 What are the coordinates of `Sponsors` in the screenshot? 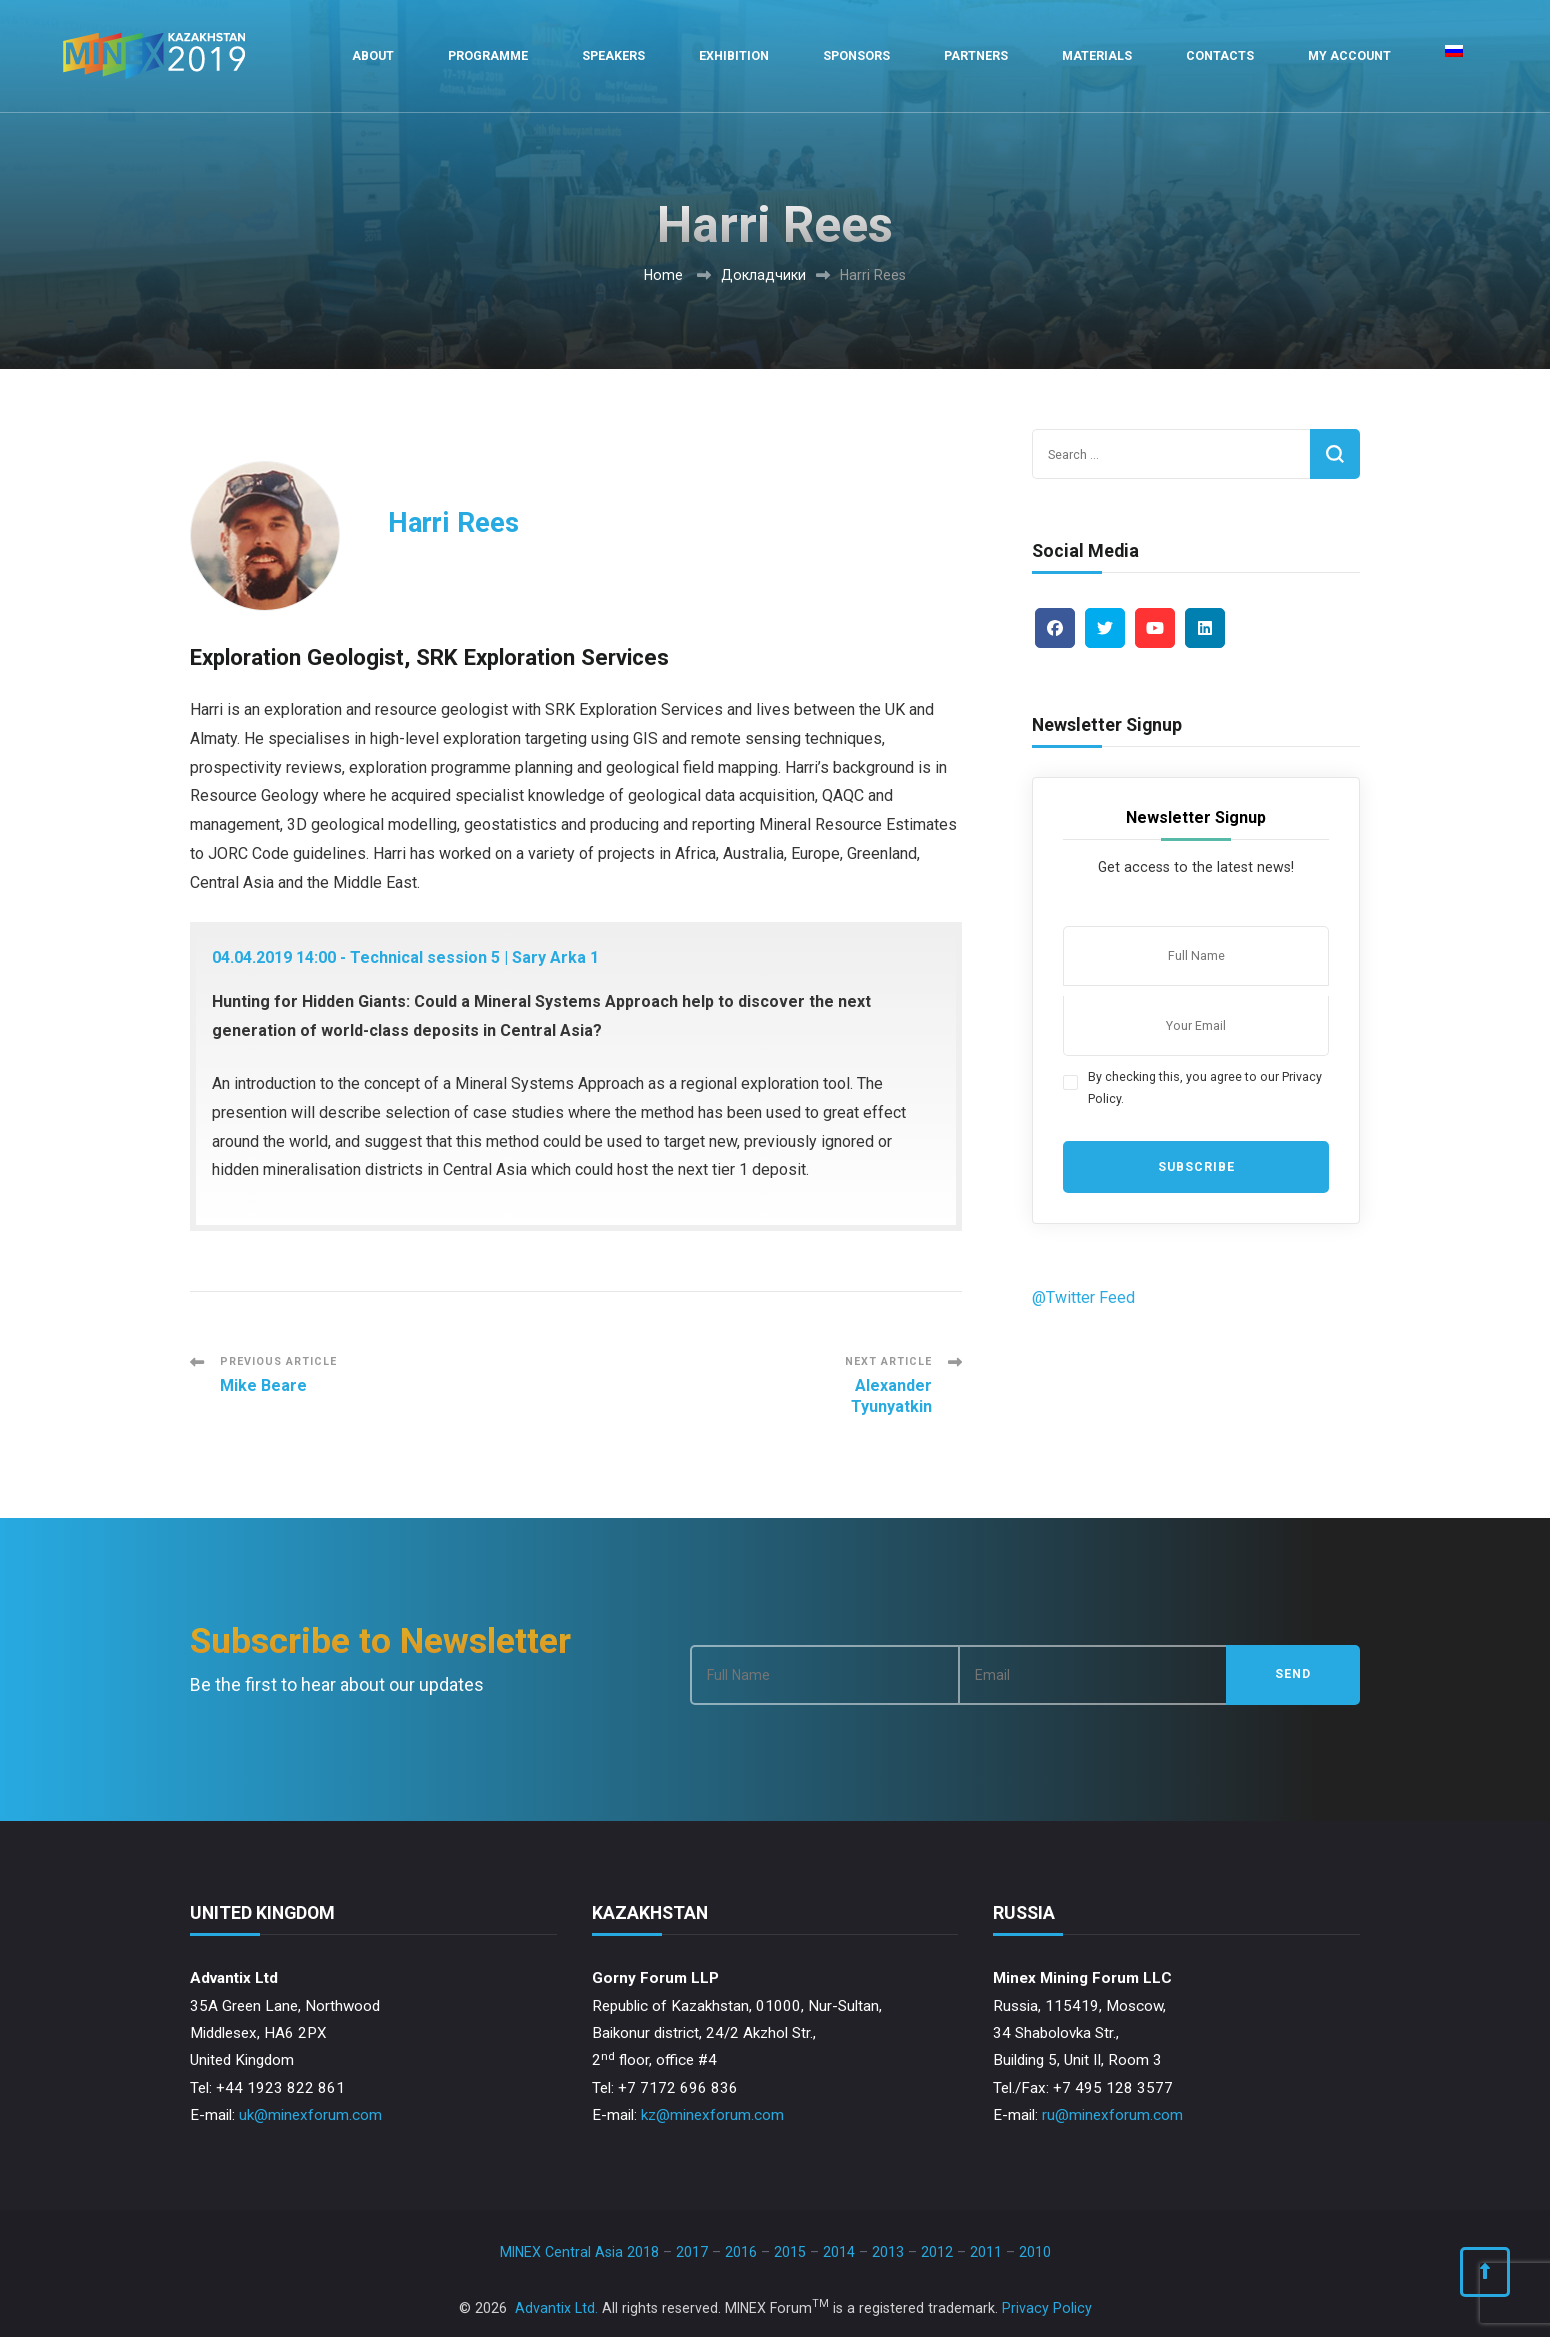 It's located at (856, 55).